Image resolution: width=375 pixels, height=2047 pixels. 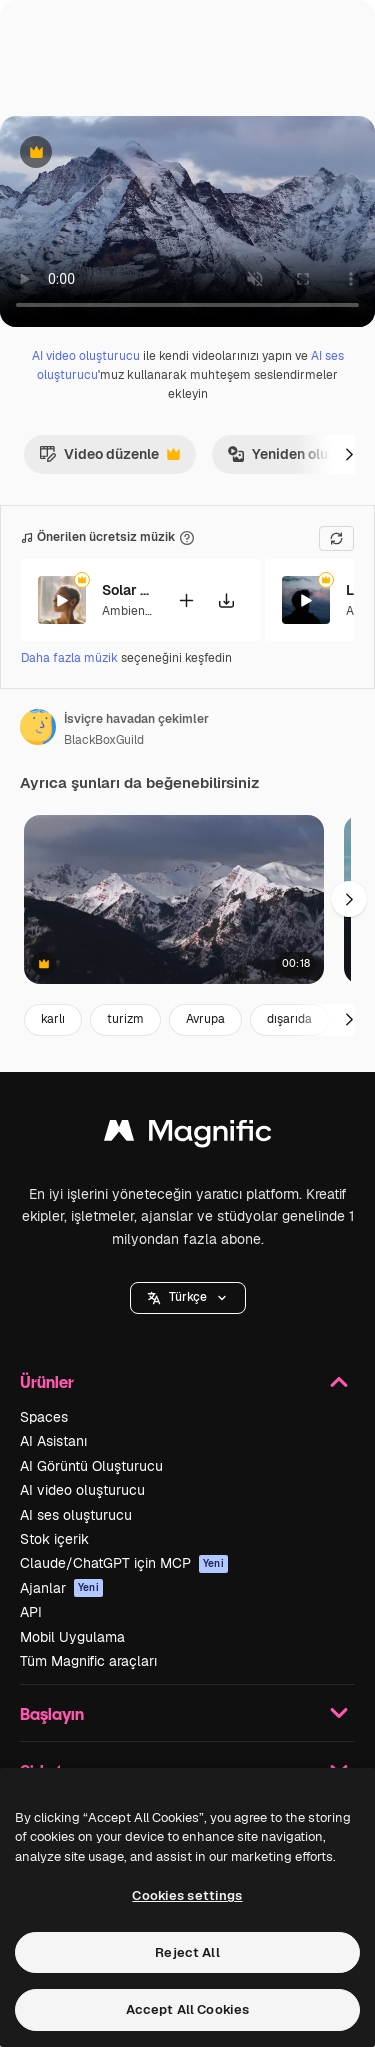 What do you see at coordinates (72, 1637) in the screenshot?
I see `Mobil Uygulama` at bounding box center [72, 1637].